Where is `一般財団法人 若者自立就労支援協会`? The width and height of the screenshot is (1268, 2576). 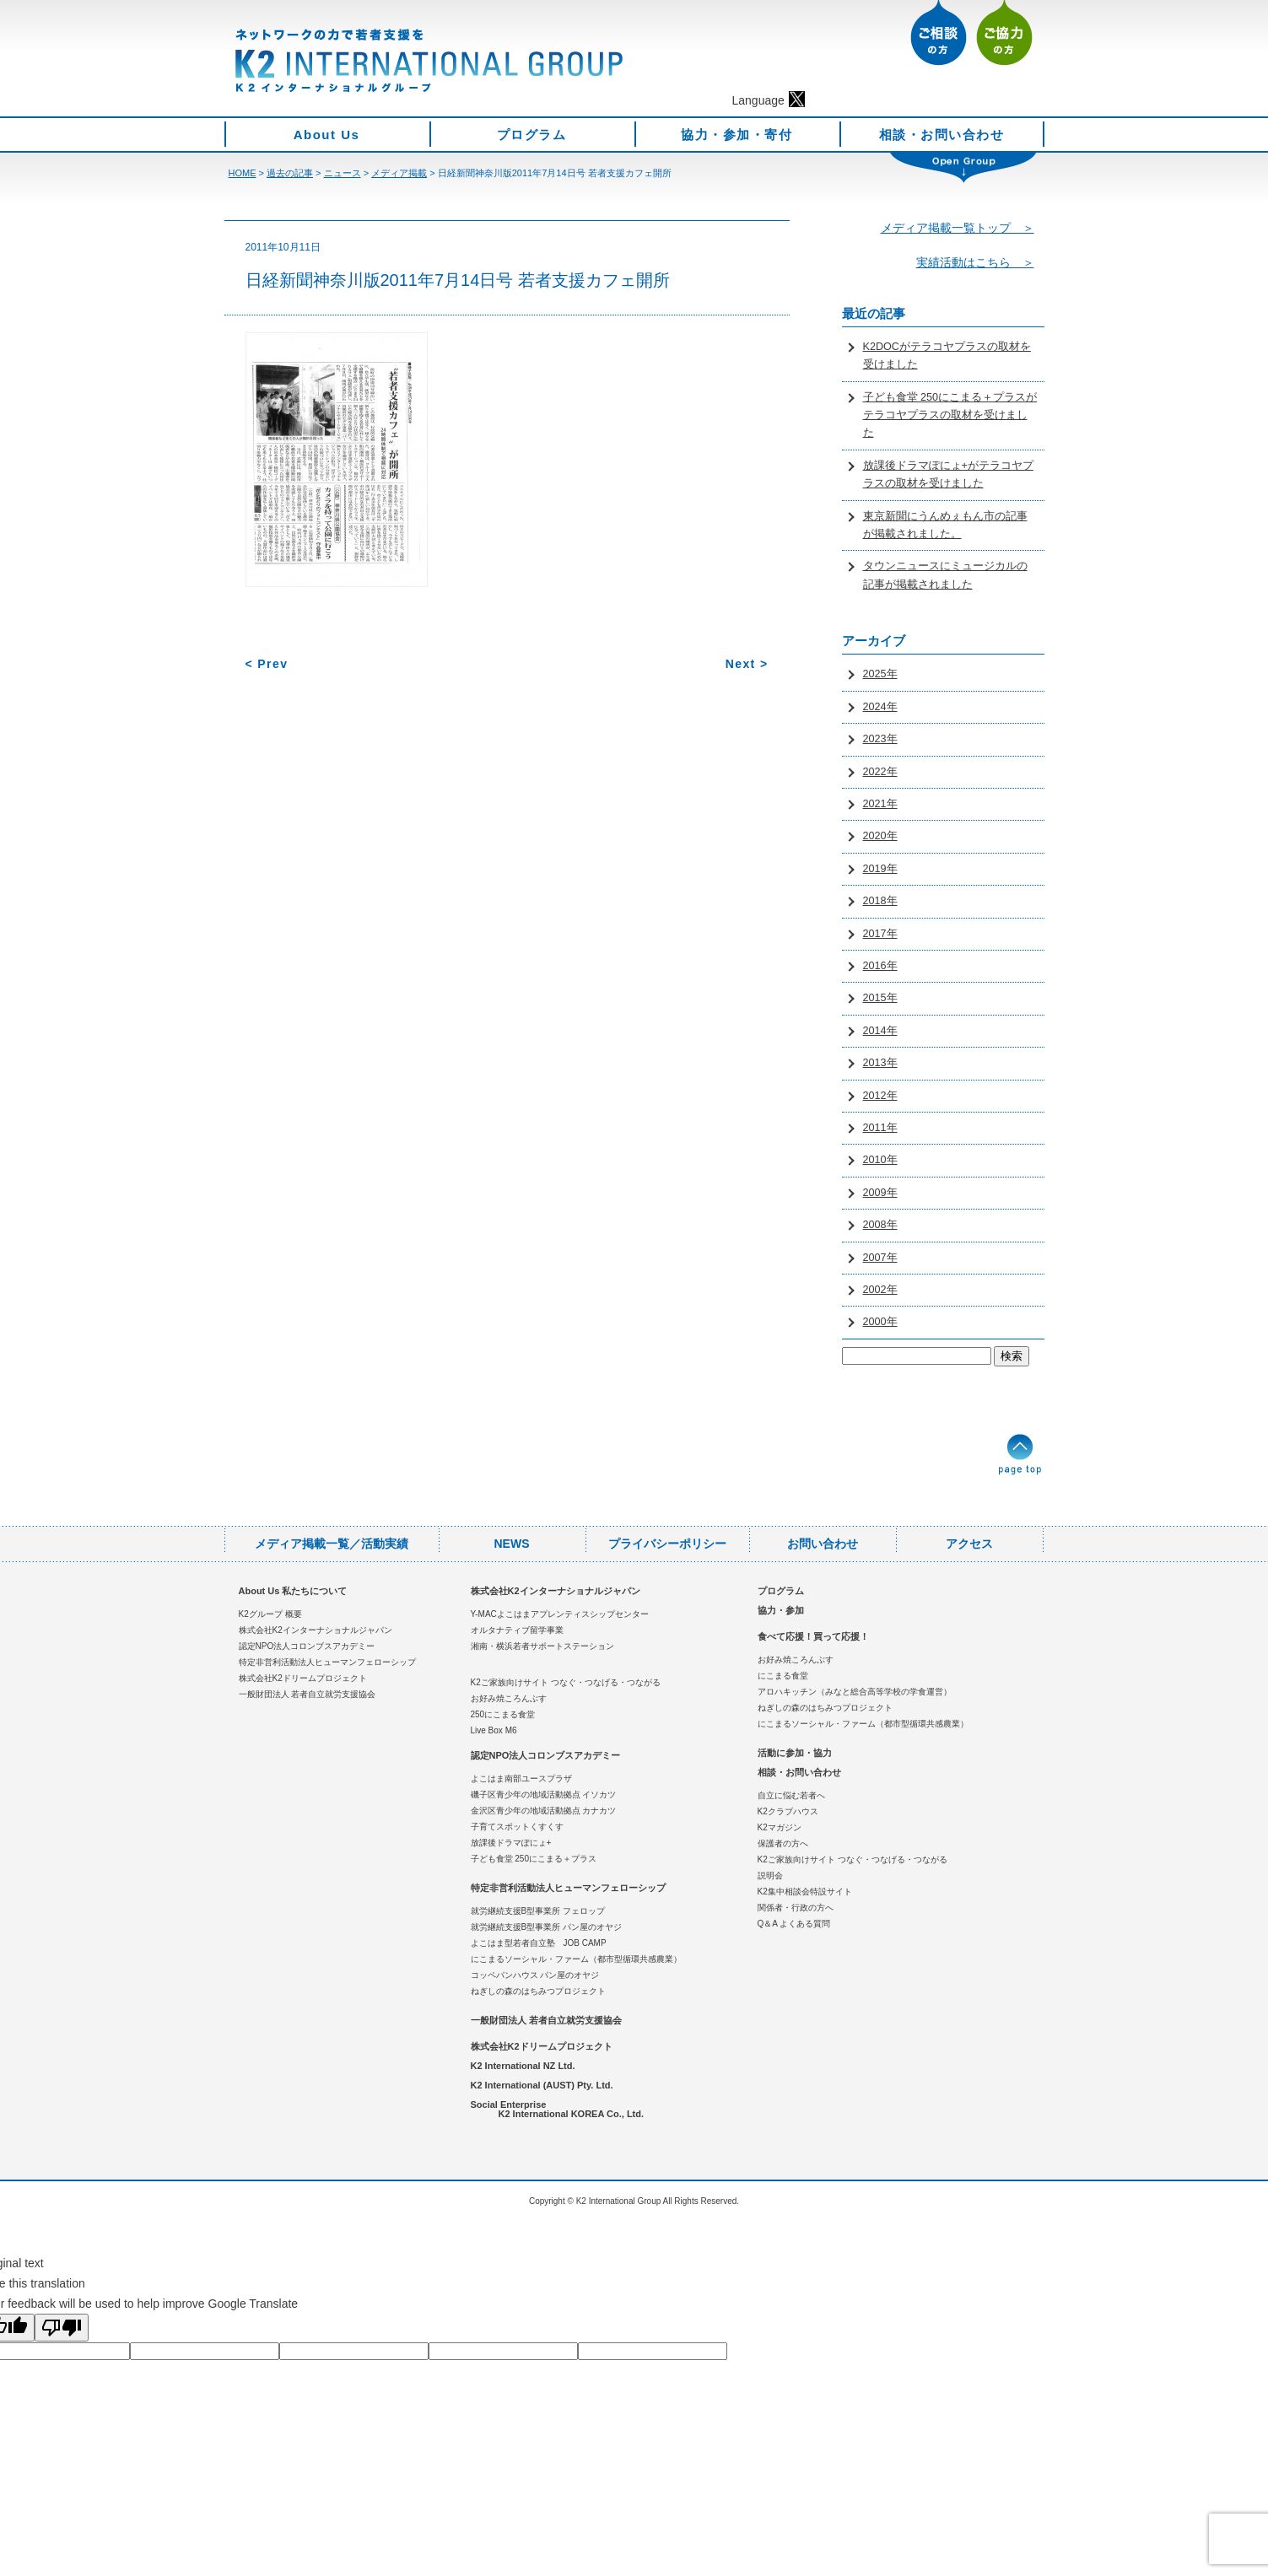
一般財団法人 若者自立就労支援協会 is located at coordinates (307, 1694).